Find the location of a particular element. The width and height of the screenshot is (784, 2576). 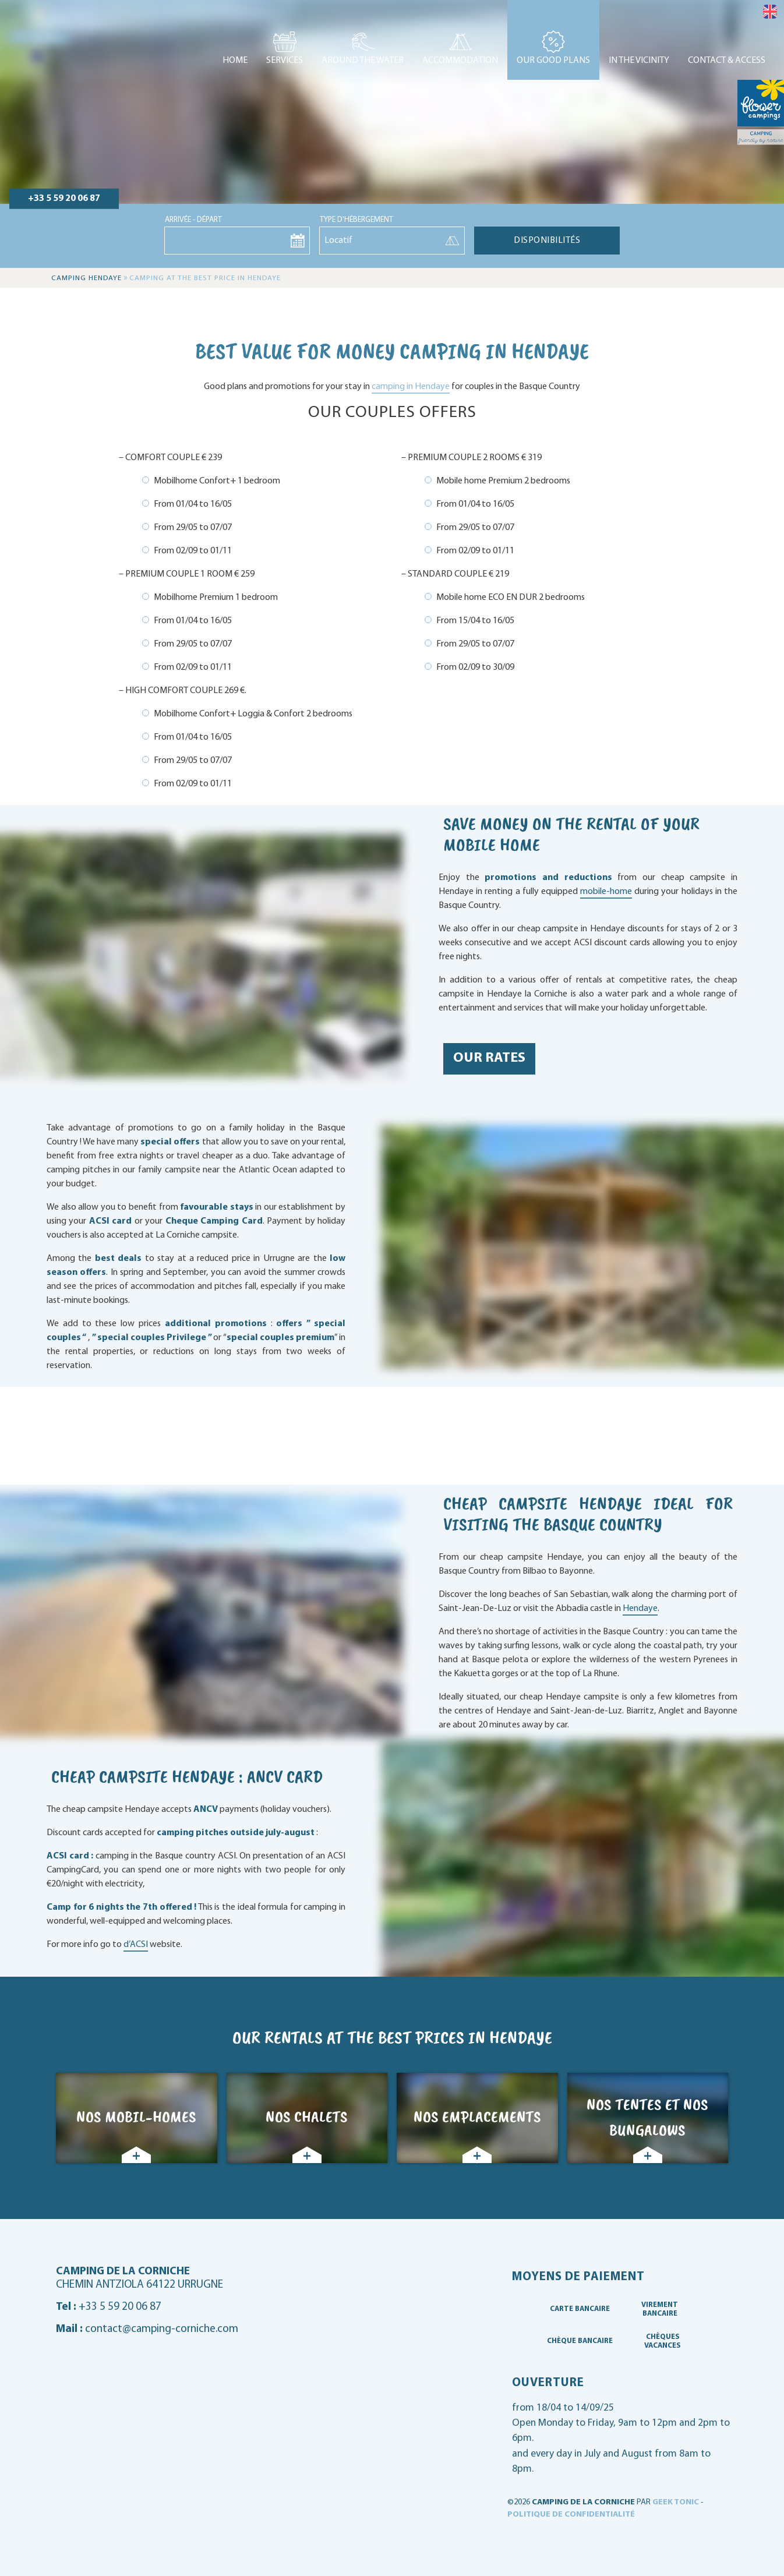

Accommodation is located at coordinates (460, 60).